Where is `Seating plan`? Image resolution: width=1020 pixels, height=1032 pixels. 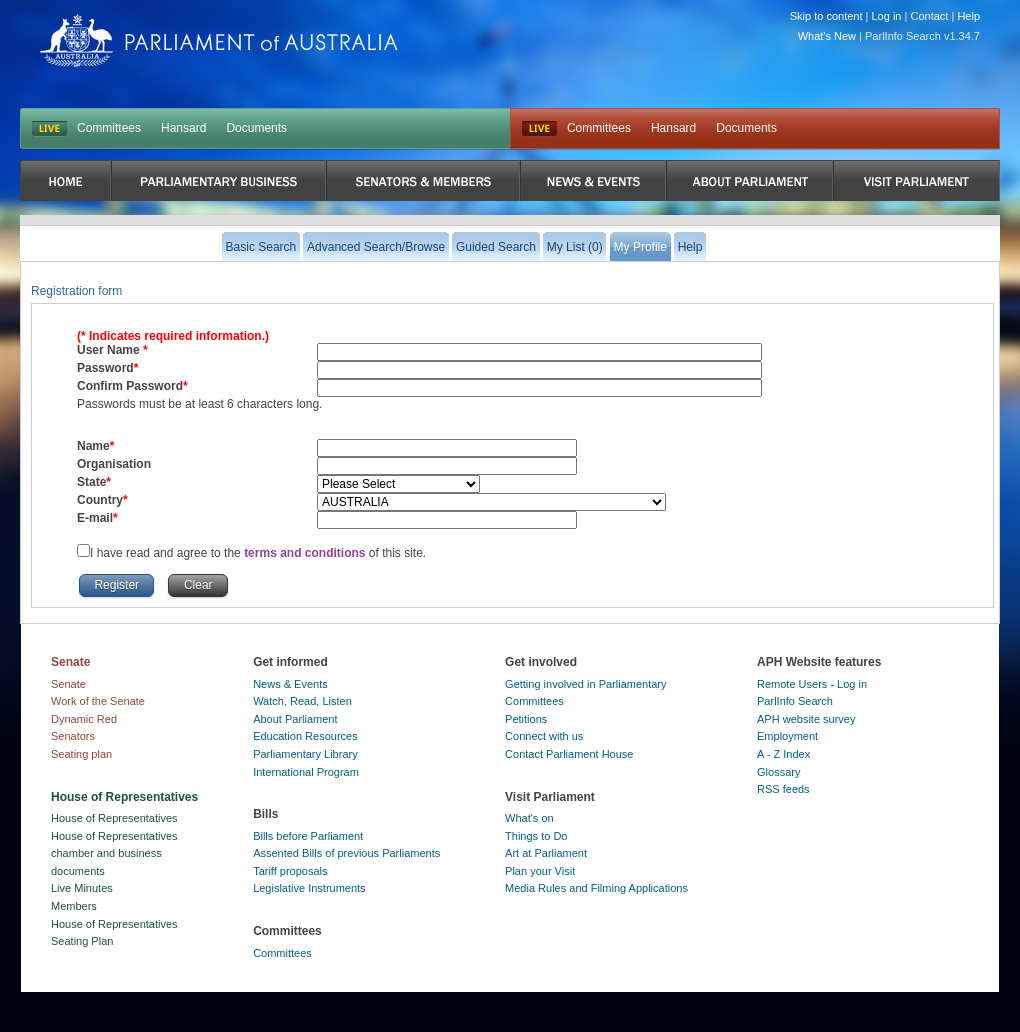
Seating plan is located at coordinates (81, 754).